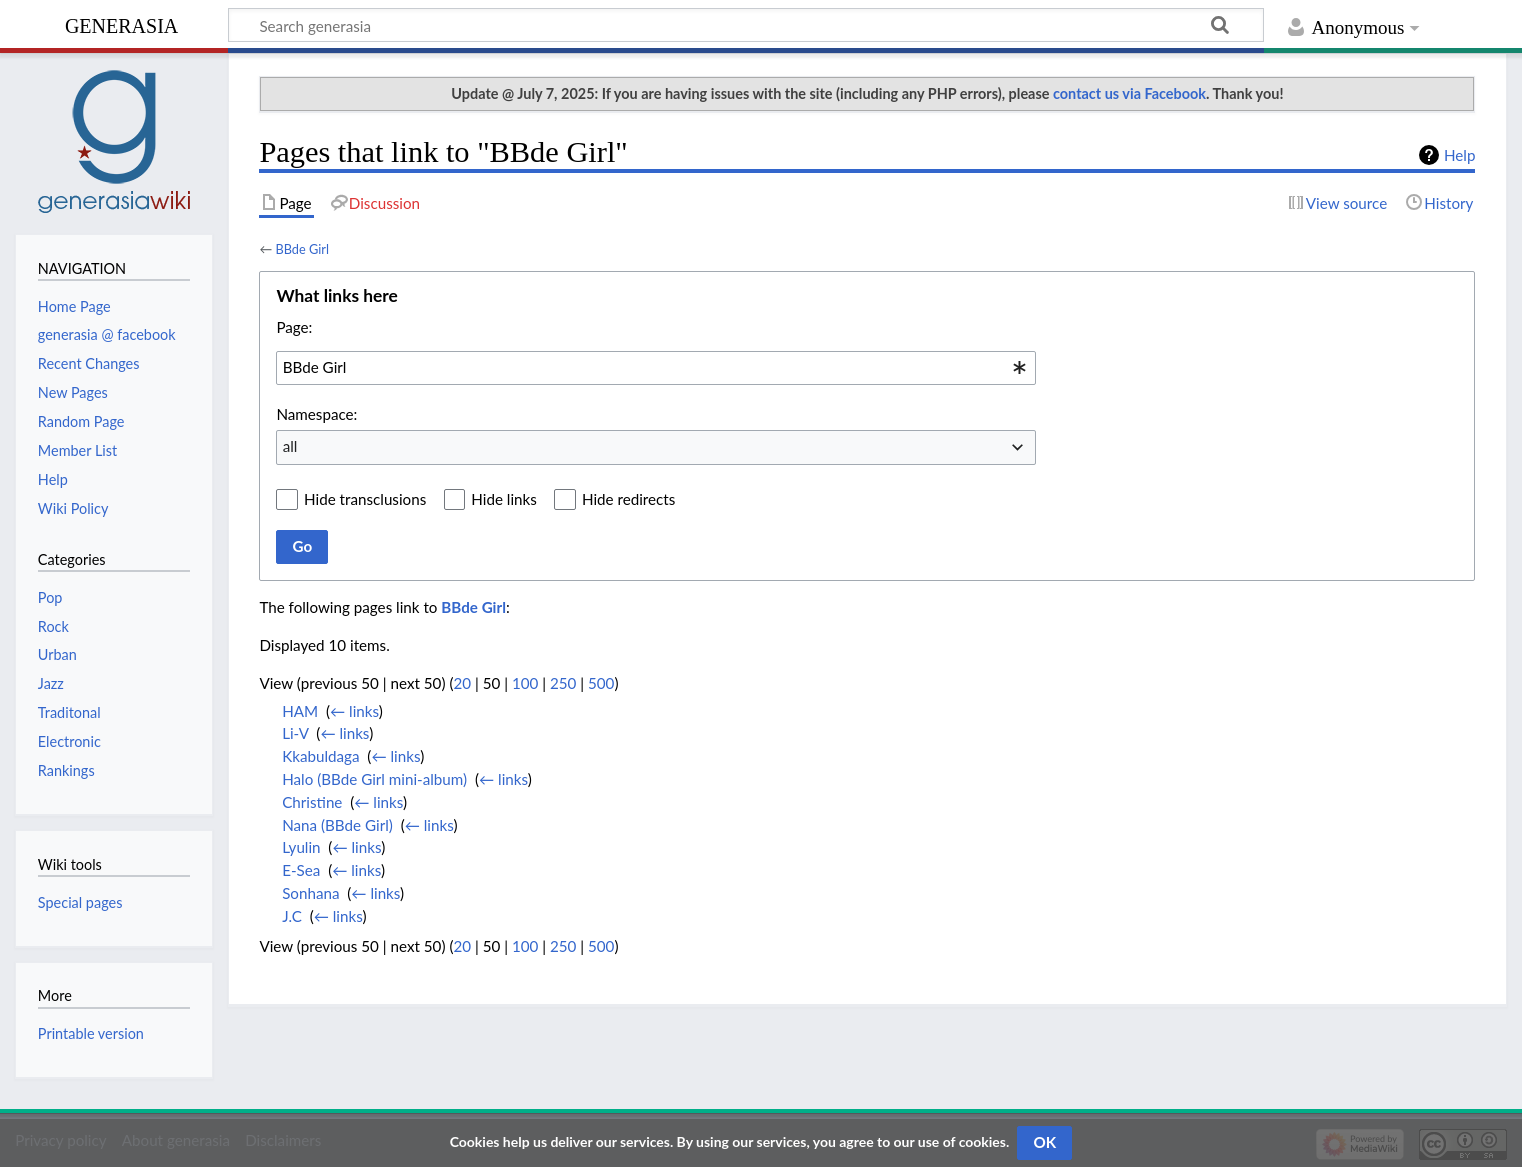  I want to click on Page:, so click(294, 327).